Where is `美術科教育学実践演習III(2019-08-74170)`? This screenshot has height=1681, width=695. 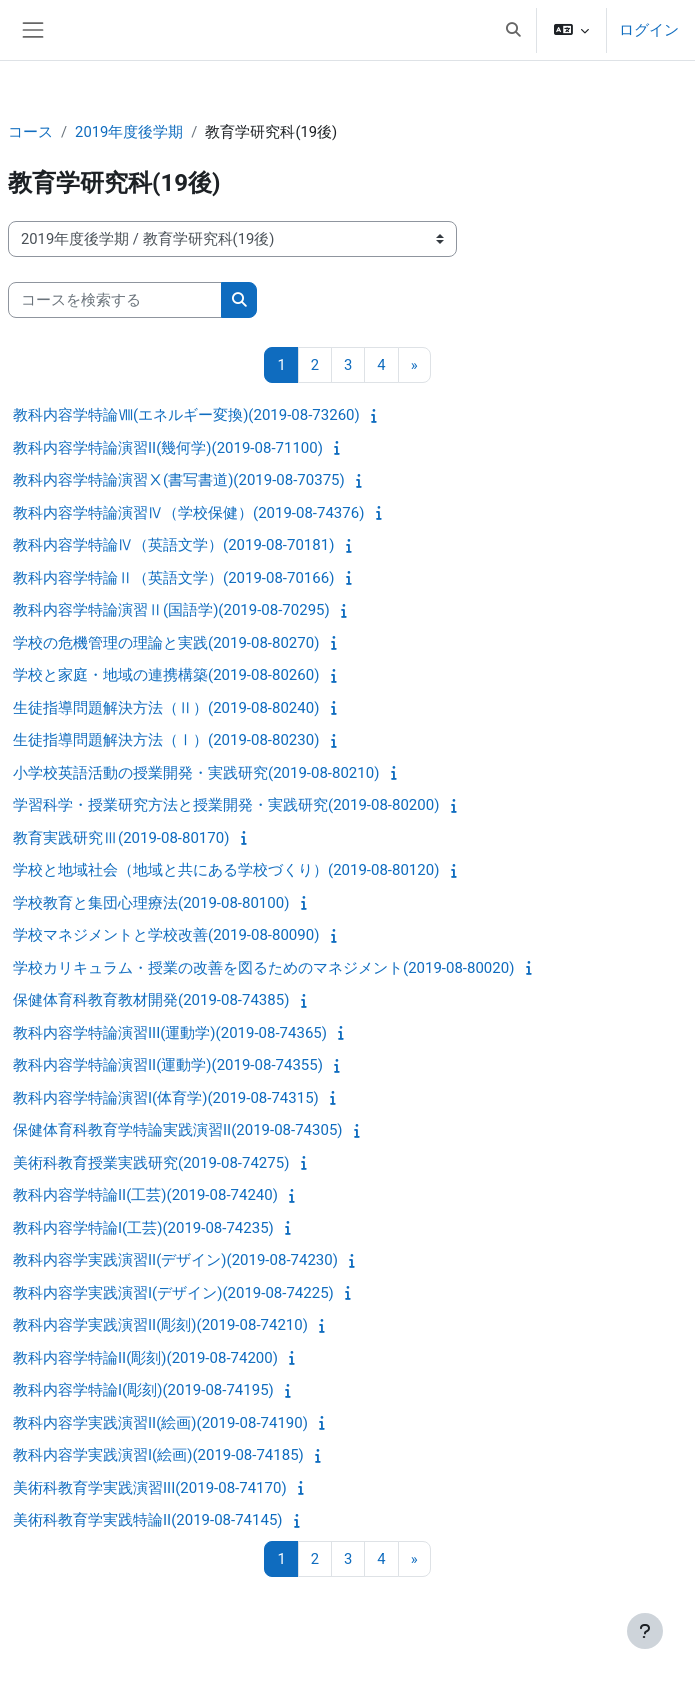
美術科教育学実践演習III(2019-08-74170) is located at coordinates (150, 1488).